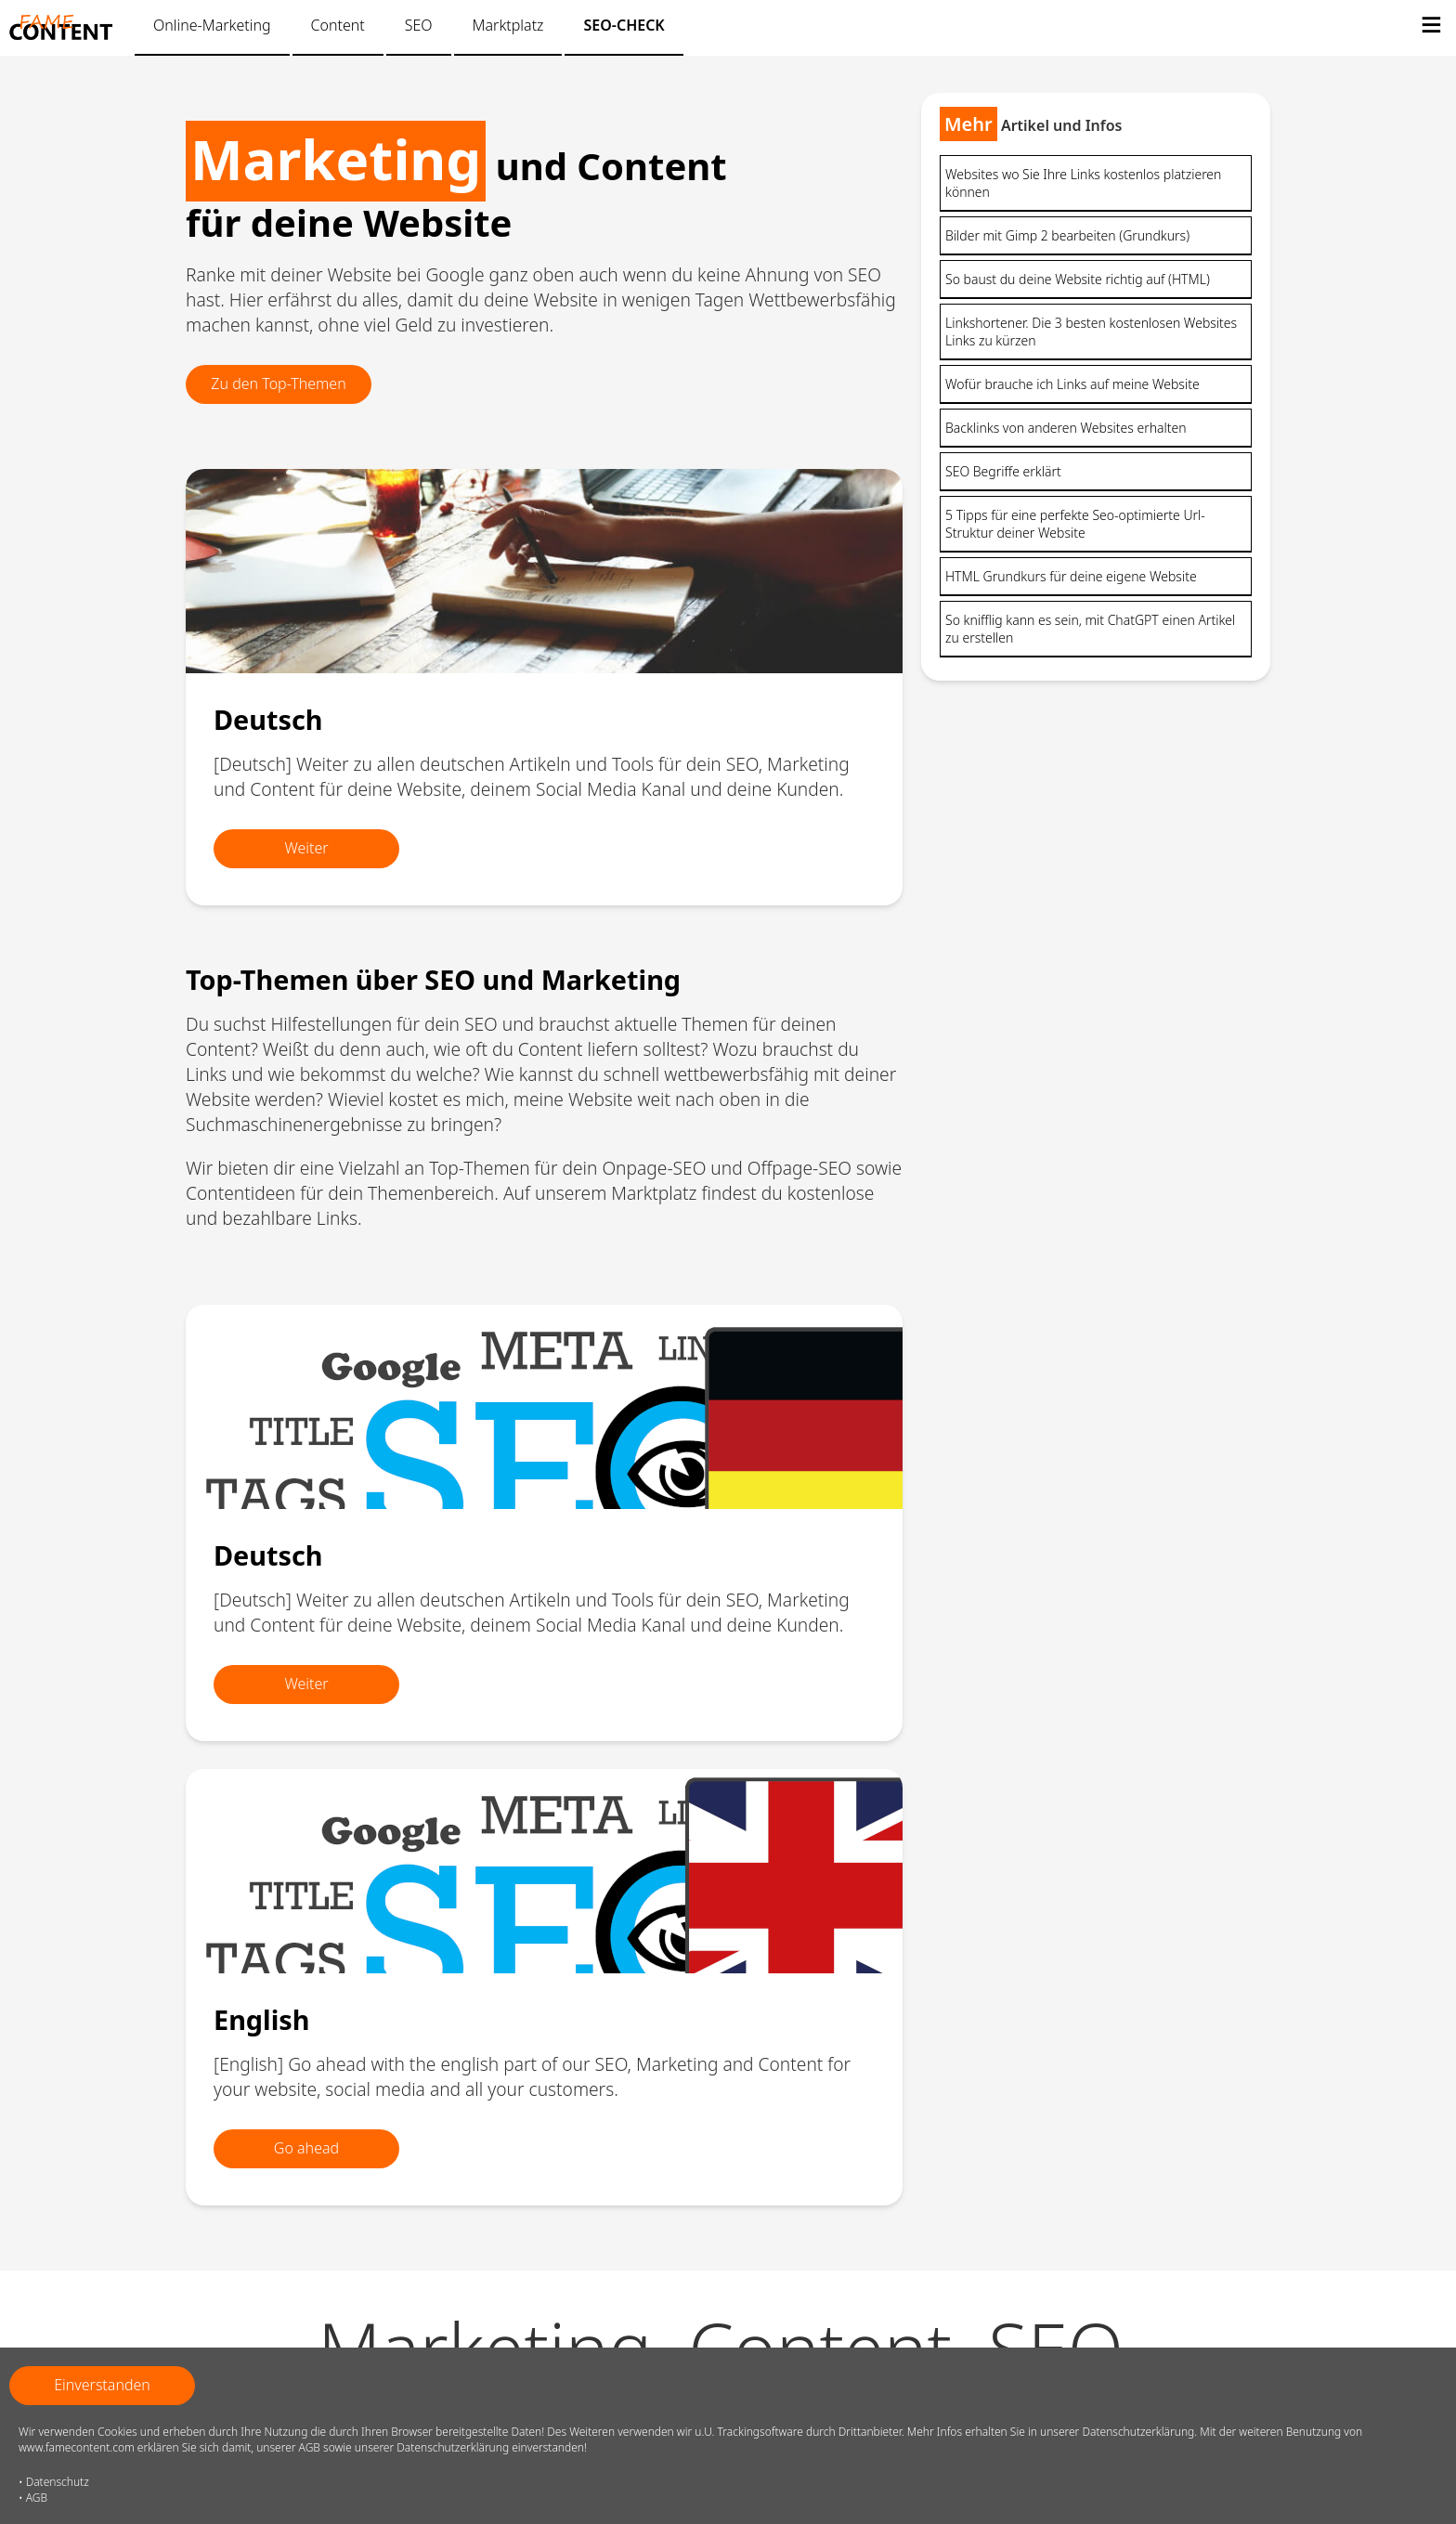 Image resolution: width=1456 pixels, height=2524 pixels. I want to click on Wofür brauche ich Links auf meine Website, so click(1072, 384).